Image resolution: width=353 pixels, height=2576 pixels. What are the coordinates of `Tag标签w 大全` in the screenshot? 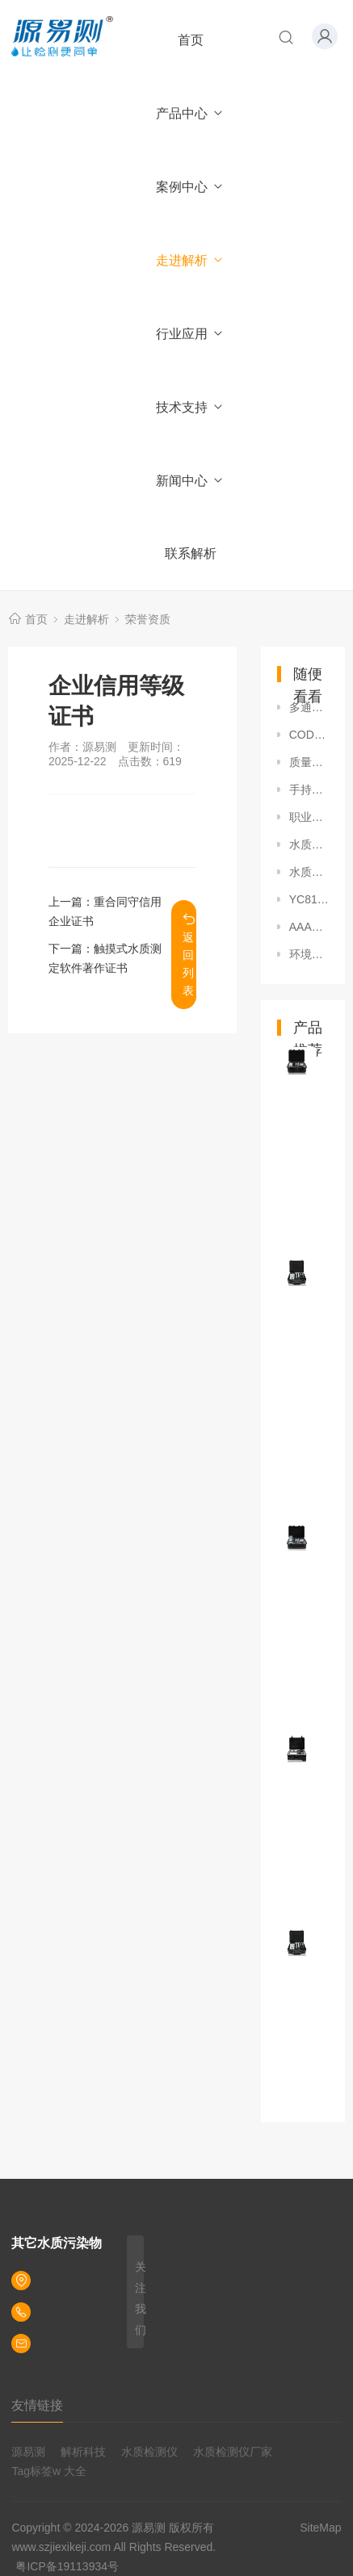 It's located at (48, 2471).